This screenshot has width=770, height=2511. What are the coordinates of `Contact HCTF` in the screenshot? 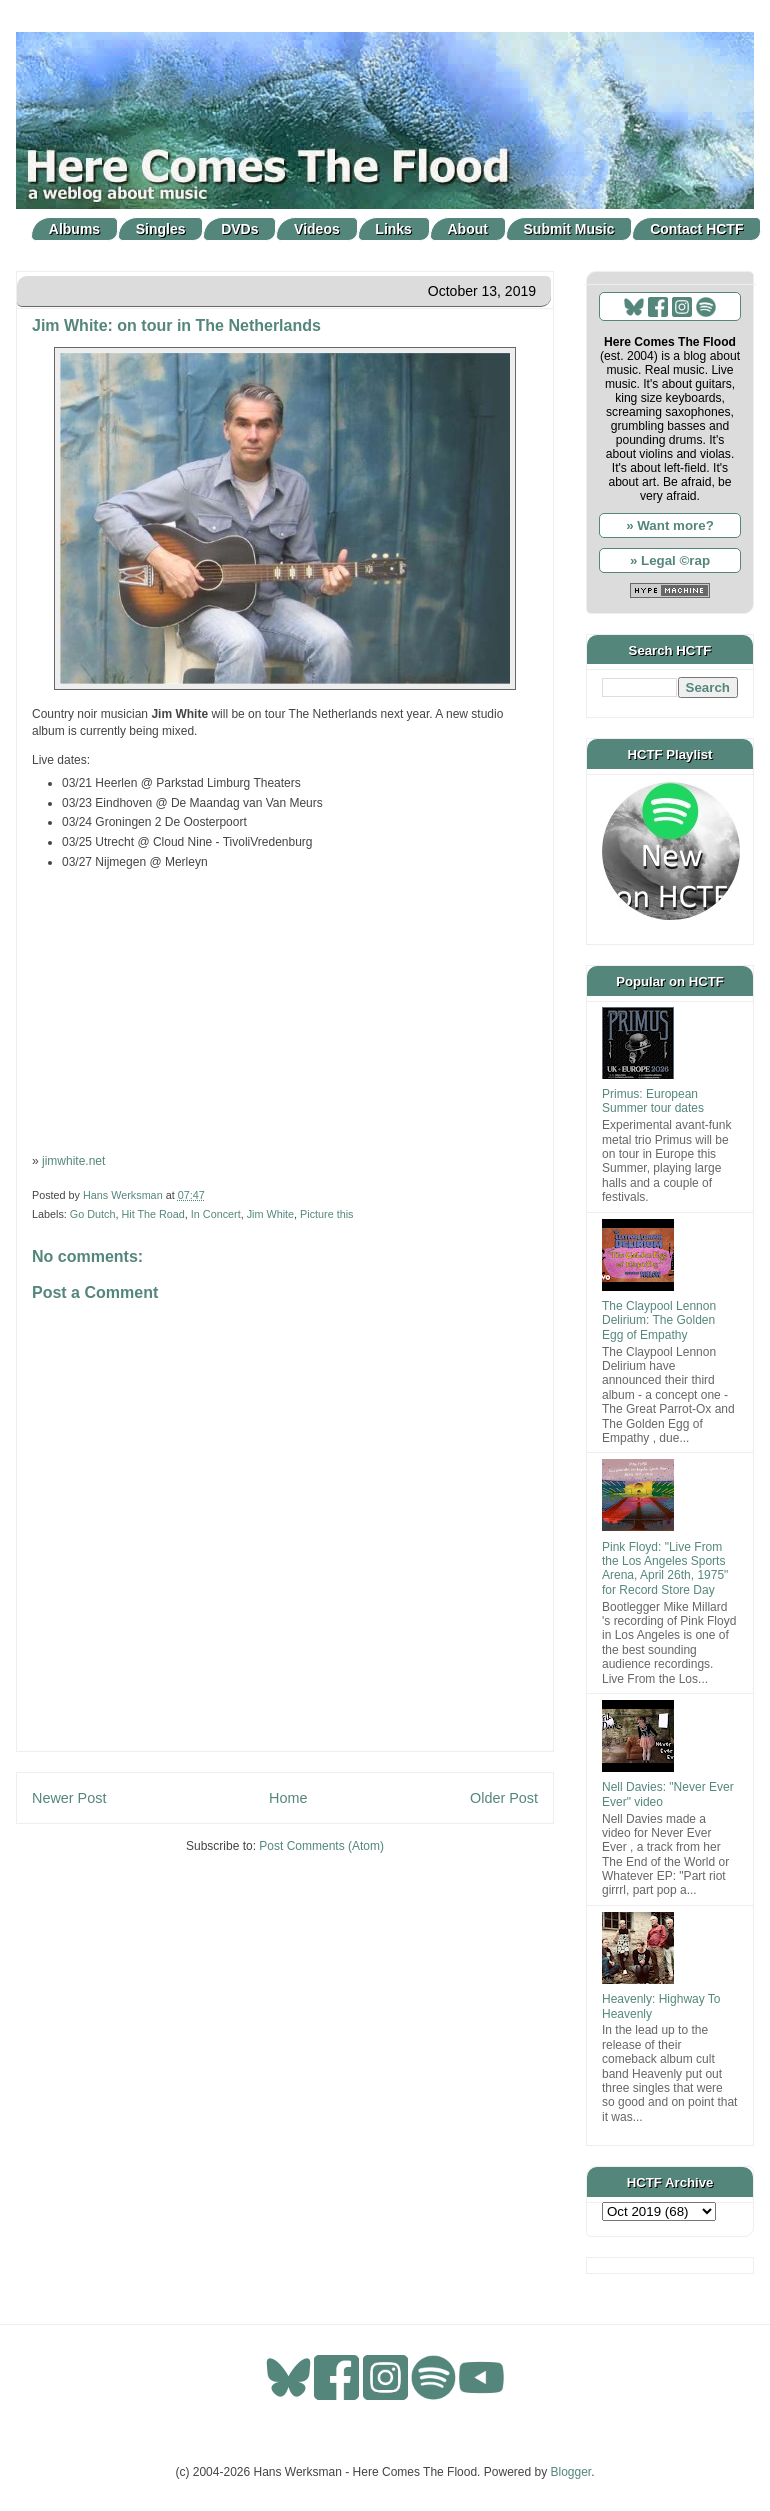 It's located at (696, 229).